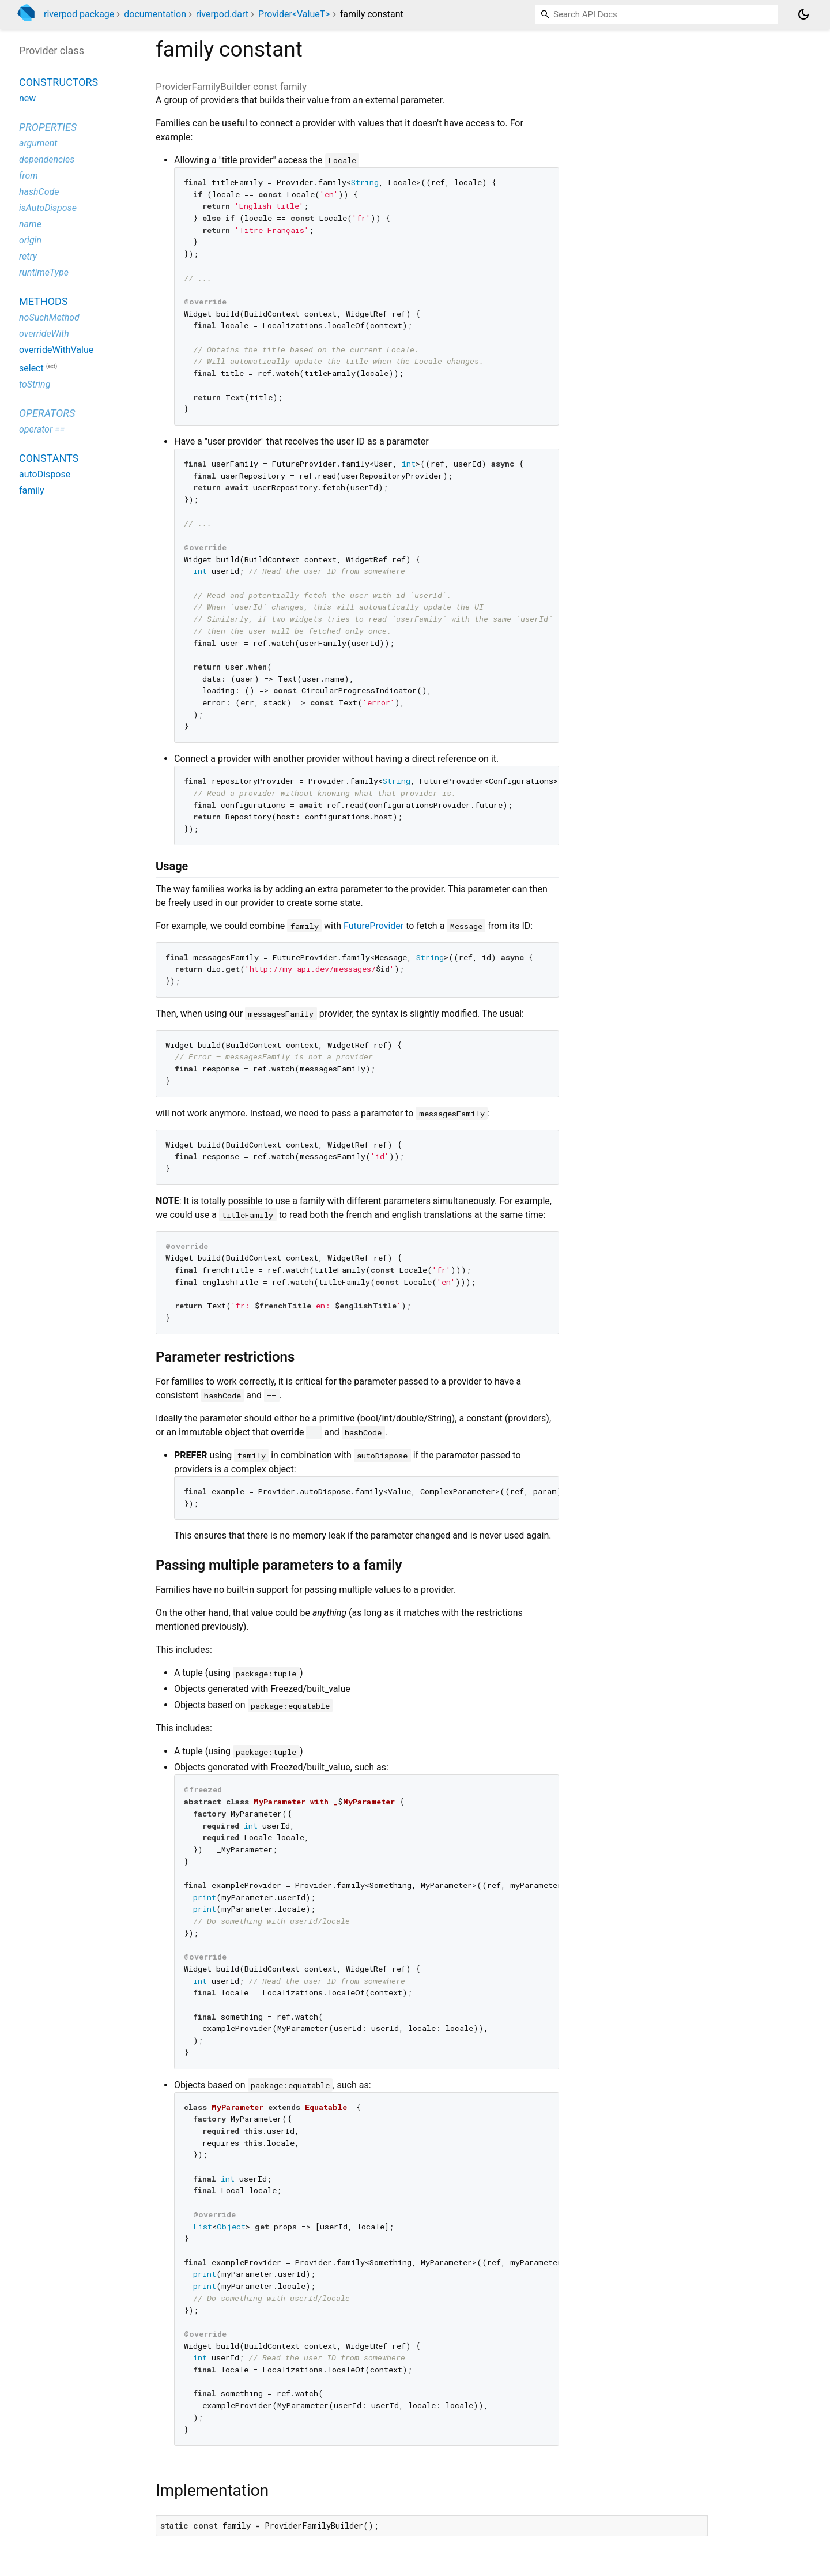  I want to click on argument, so click(38, 143).